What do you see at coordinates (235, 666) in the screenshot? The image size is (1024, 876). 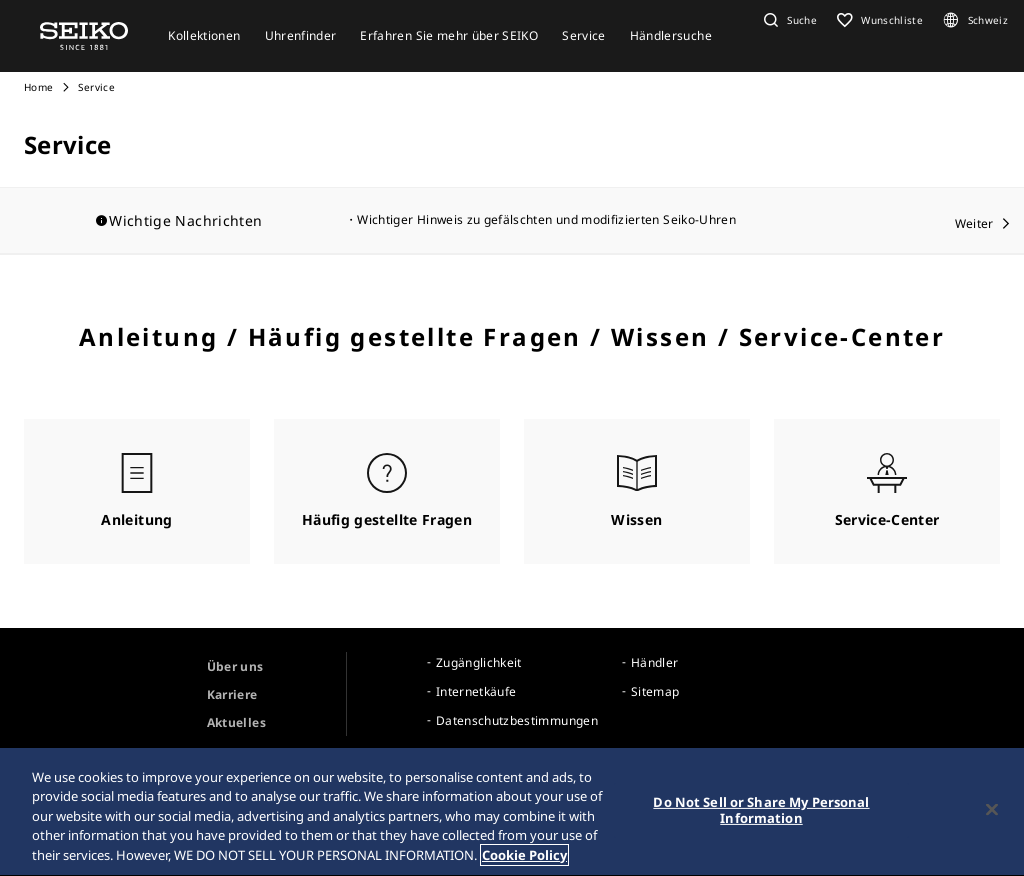 I see `Über uns` at bounding box center [235, 666].